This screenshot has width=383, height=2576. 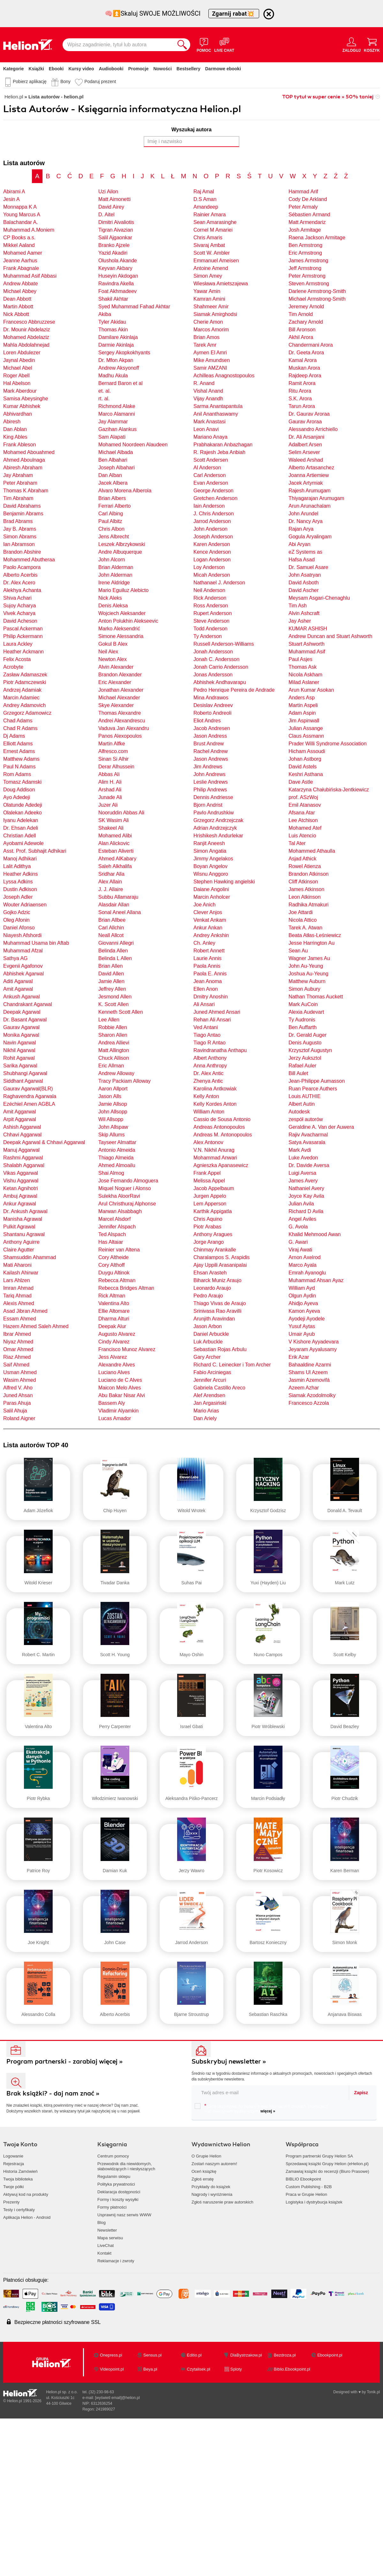 What do you see at coordinates (210, 628) in the screenshot?
I see `Todd Anderson` at bounding box center [210, 628].